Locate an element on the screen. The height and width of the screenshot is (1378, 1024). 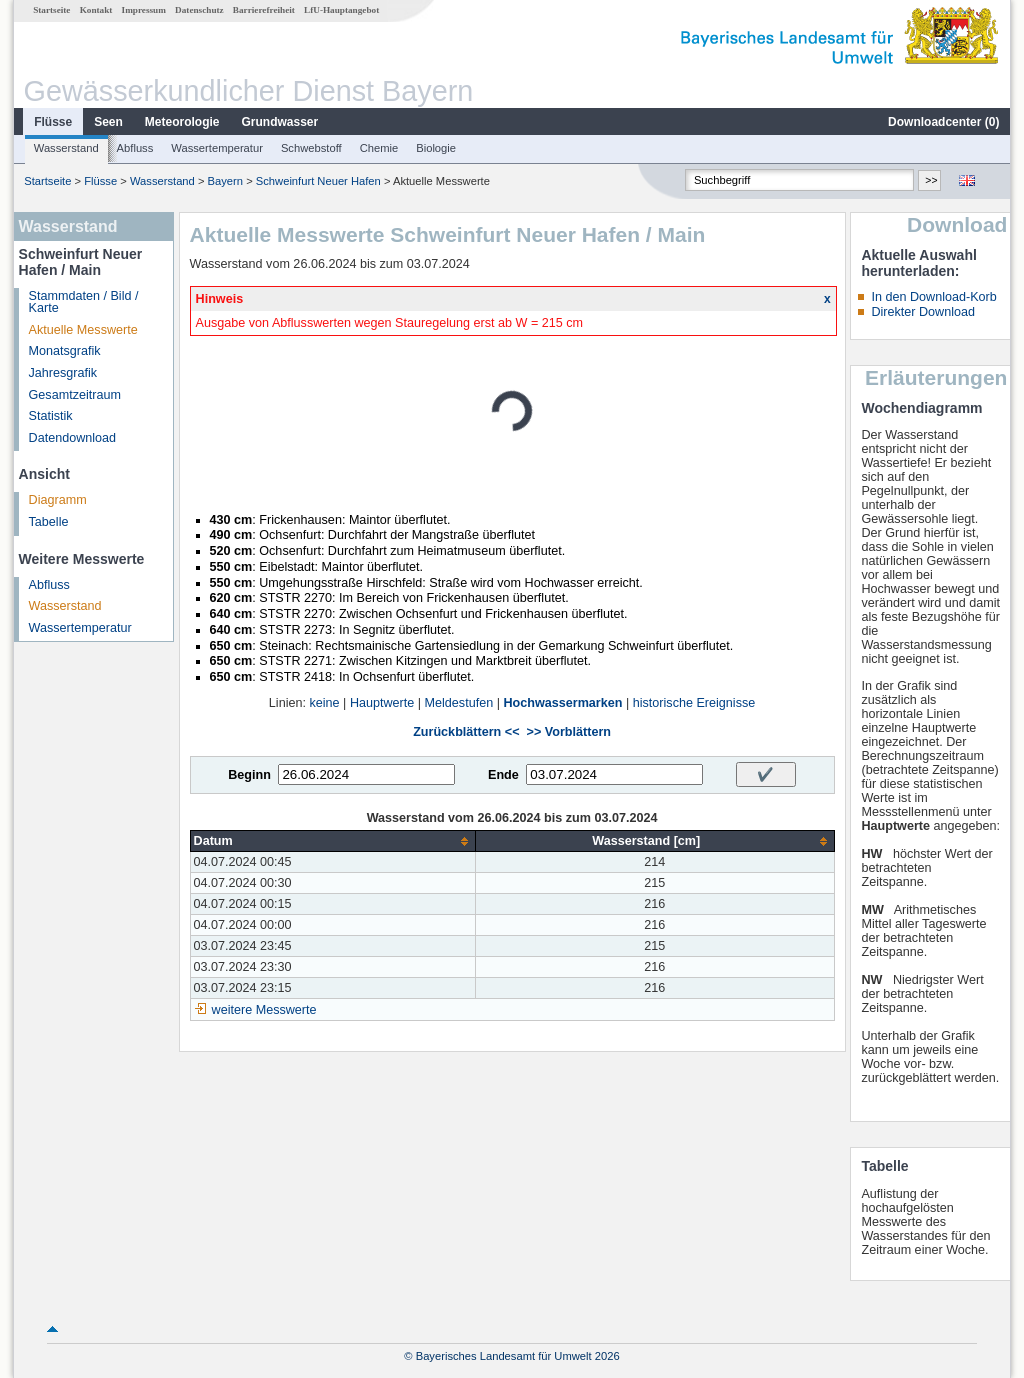
Startseite is located at coordinates (51, 10).